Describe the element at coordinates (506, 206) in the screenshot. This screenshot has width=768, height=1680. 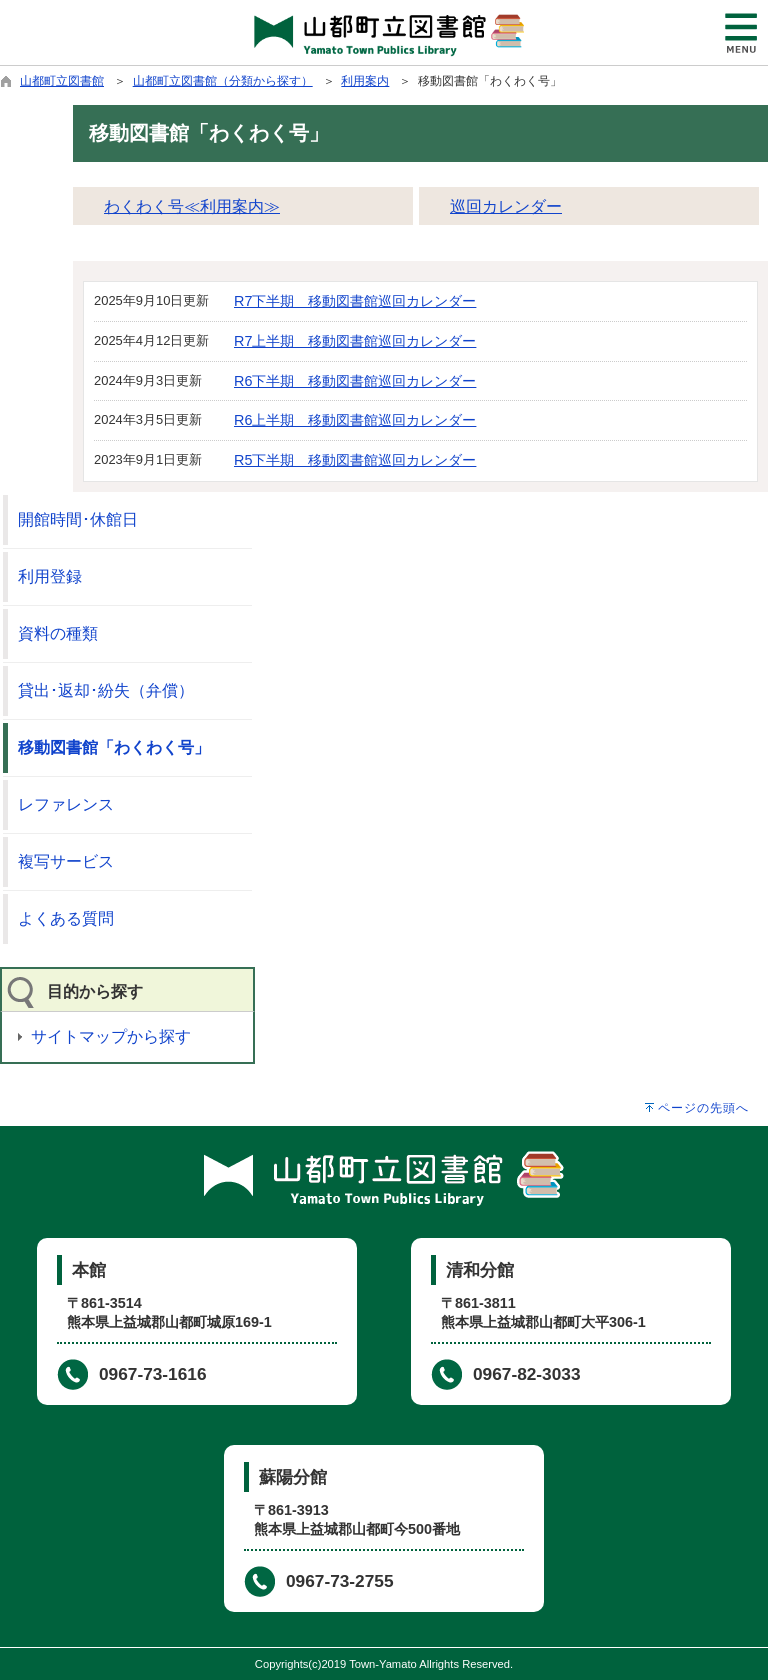
I see `巡回カレンダー` at that location.